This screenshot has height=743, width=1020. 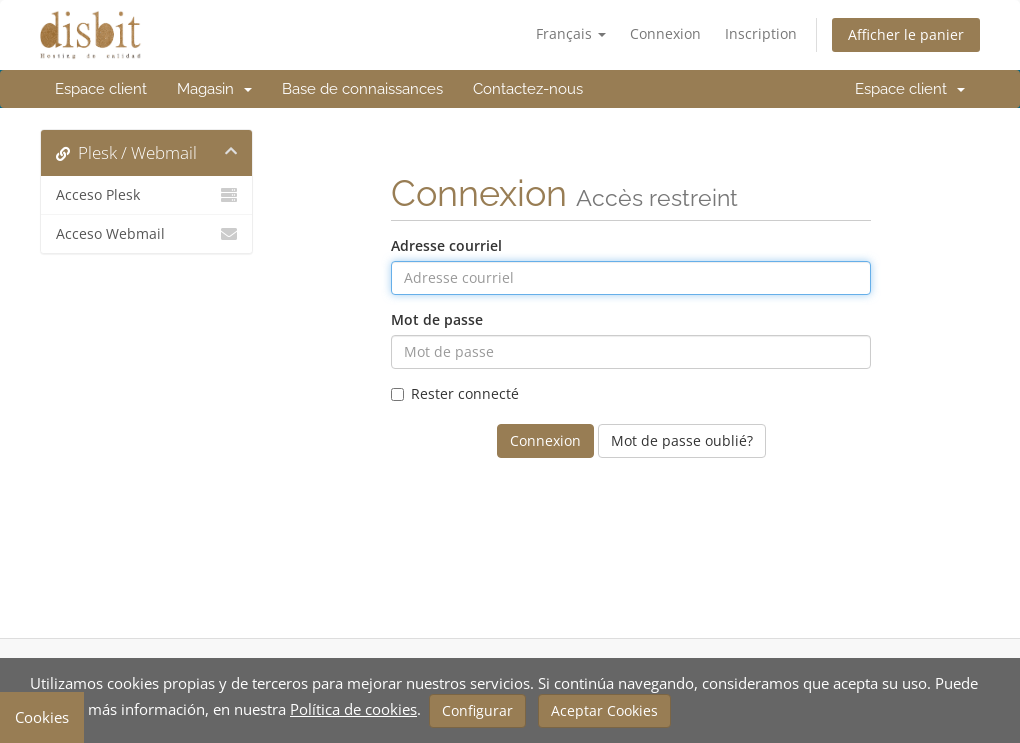 I want to click on Français, so click(x=571, y=33).